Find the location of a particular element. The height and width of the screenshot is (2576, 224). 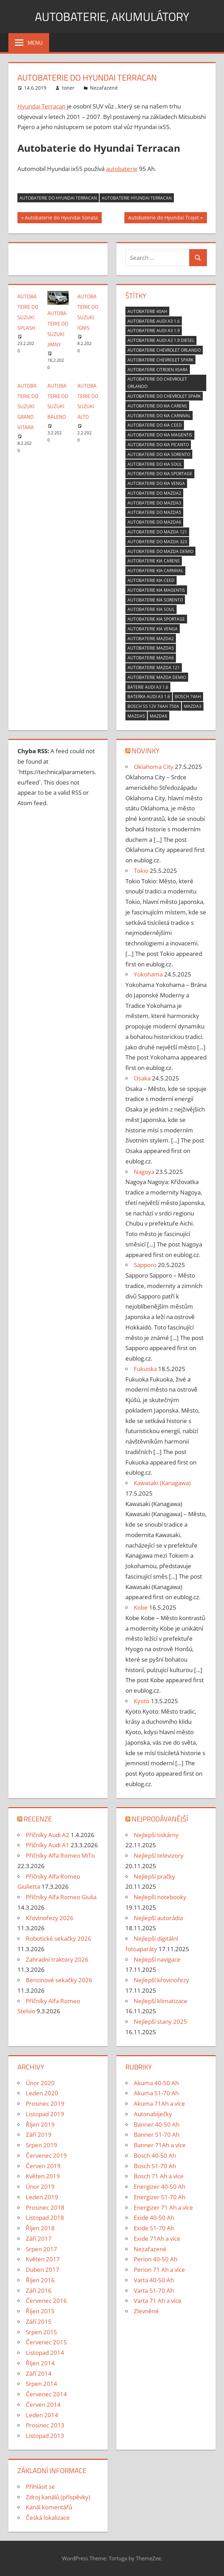

Autobaterie do Kia Magentis [Autobaterie do Kia Magentis (1 položka)] is located at coordinates (160, 435).